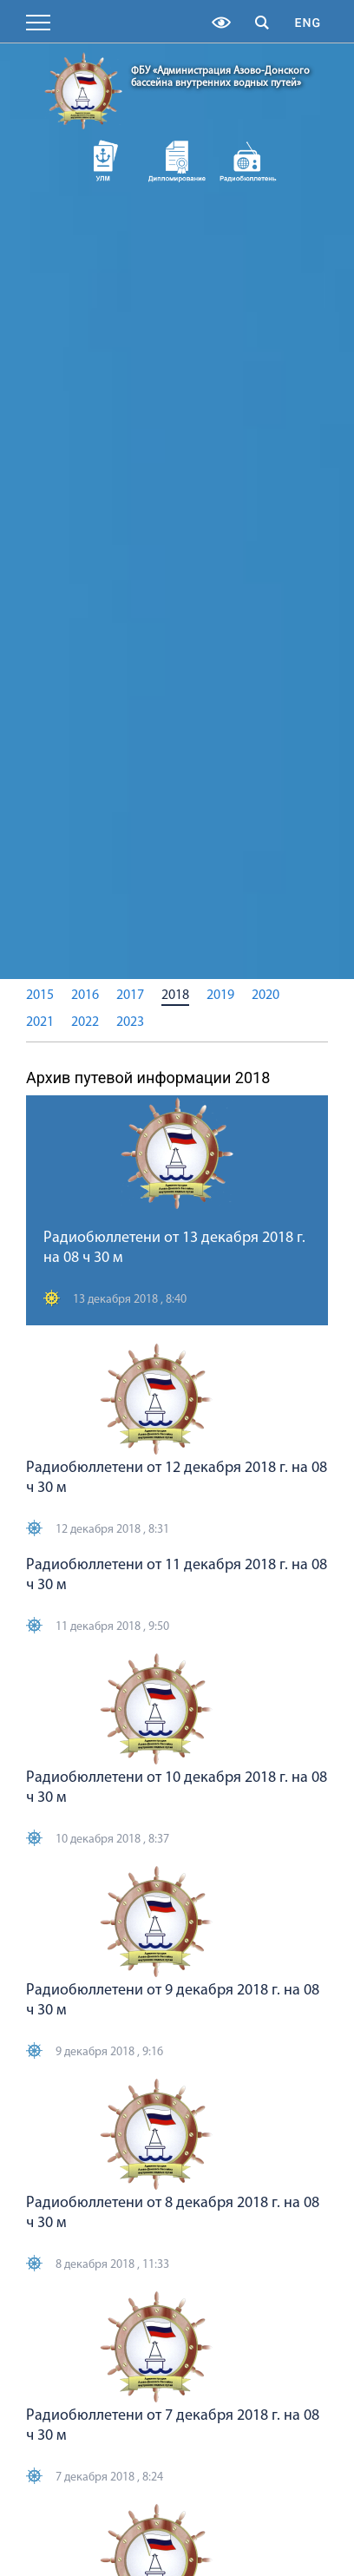 The height and width of the screenshot is (2576, 354). Describe the element at coordinates (174, 1248) in the screenshot. I see `Радиобюллетени от 13 декабря 2018 г. на 08 ч 30 м` at that location.